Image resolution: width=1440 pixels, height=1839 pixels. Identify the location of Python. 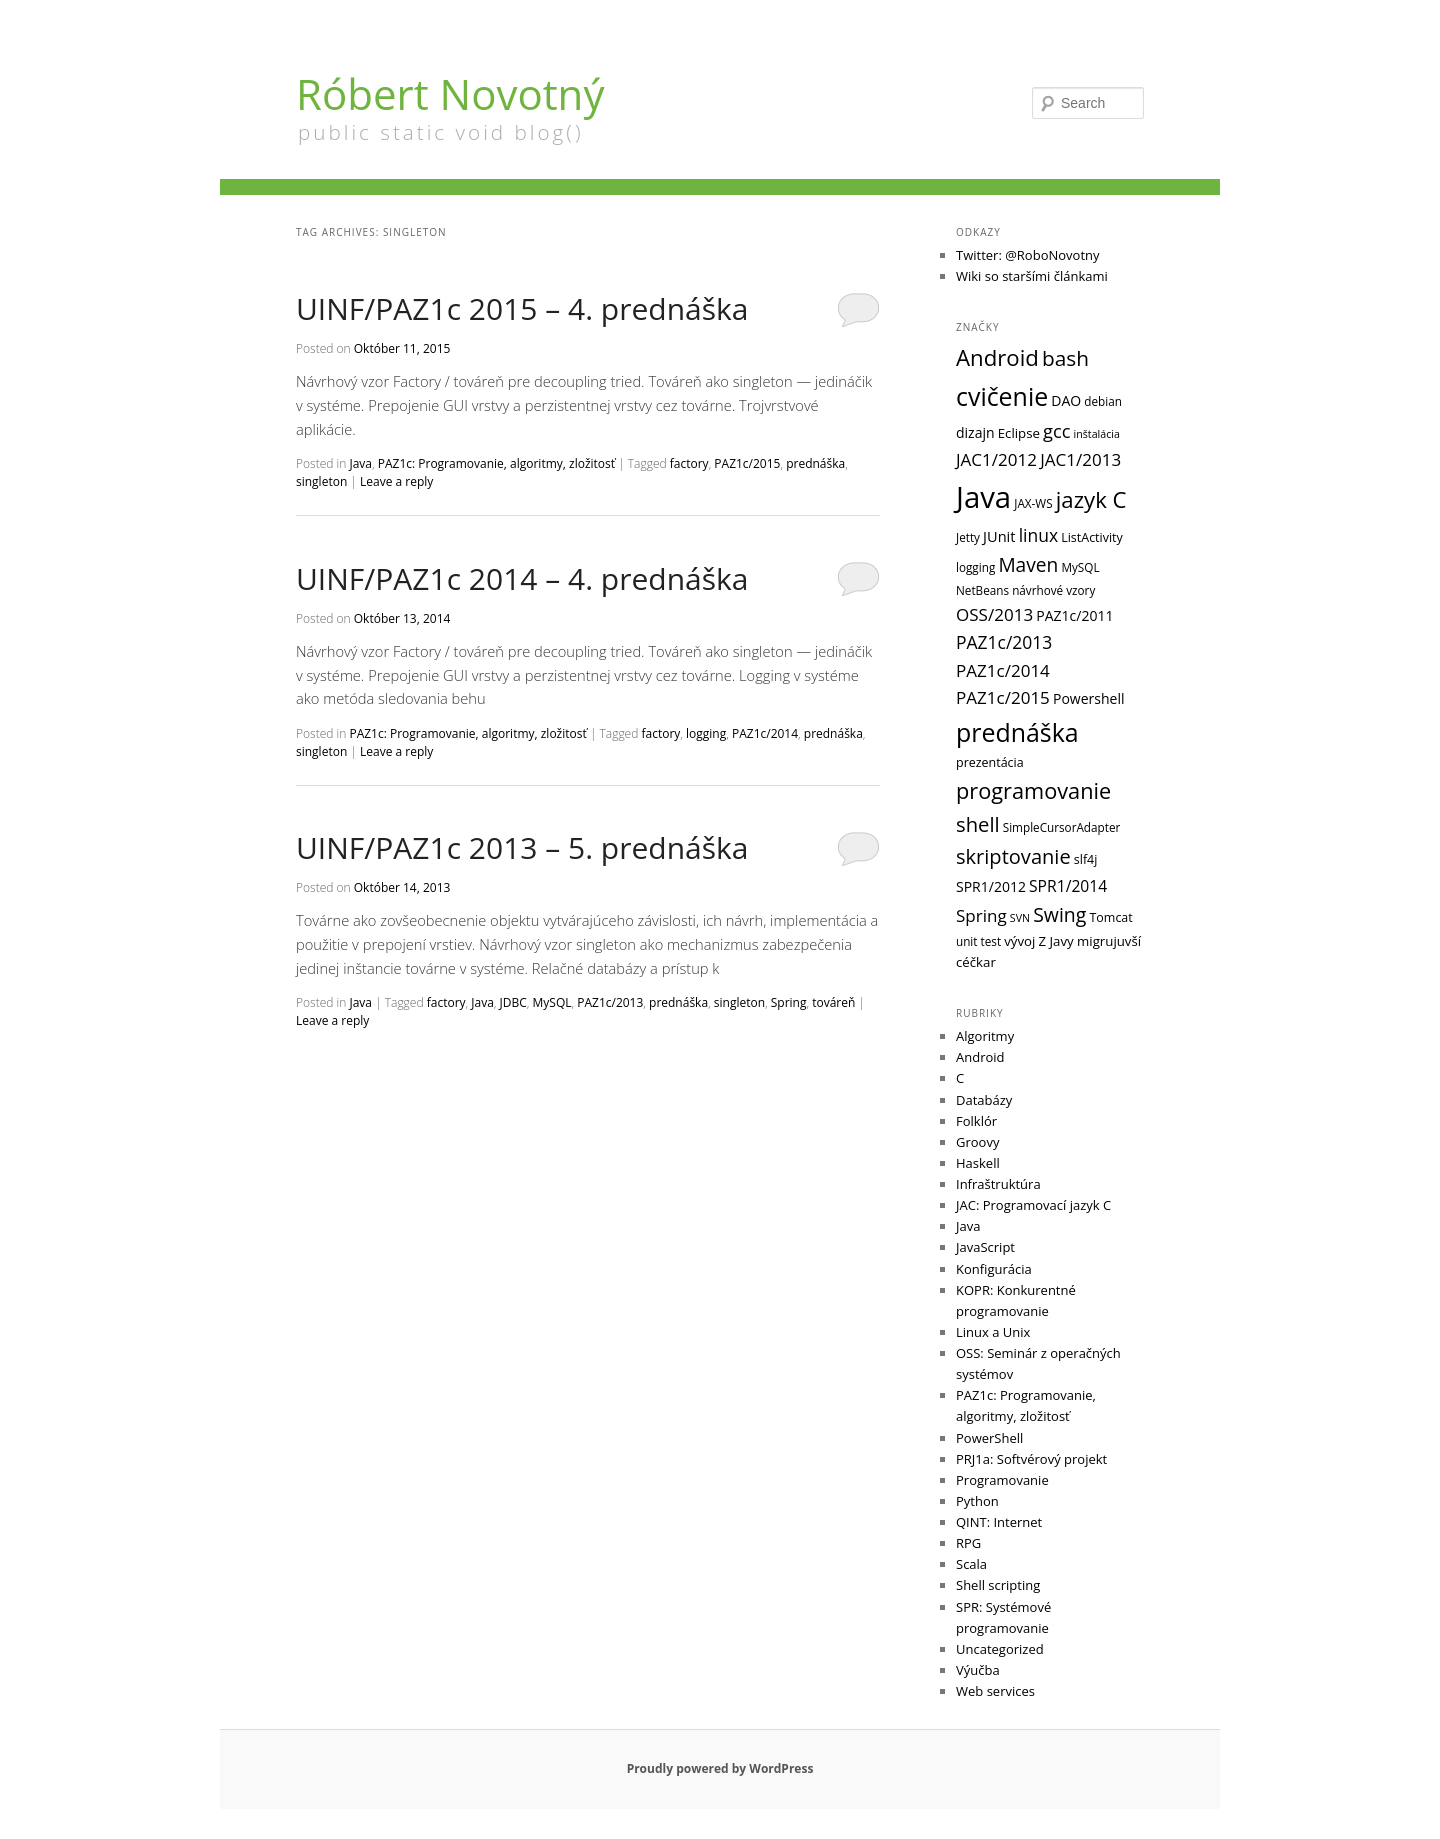
(977, 1501).